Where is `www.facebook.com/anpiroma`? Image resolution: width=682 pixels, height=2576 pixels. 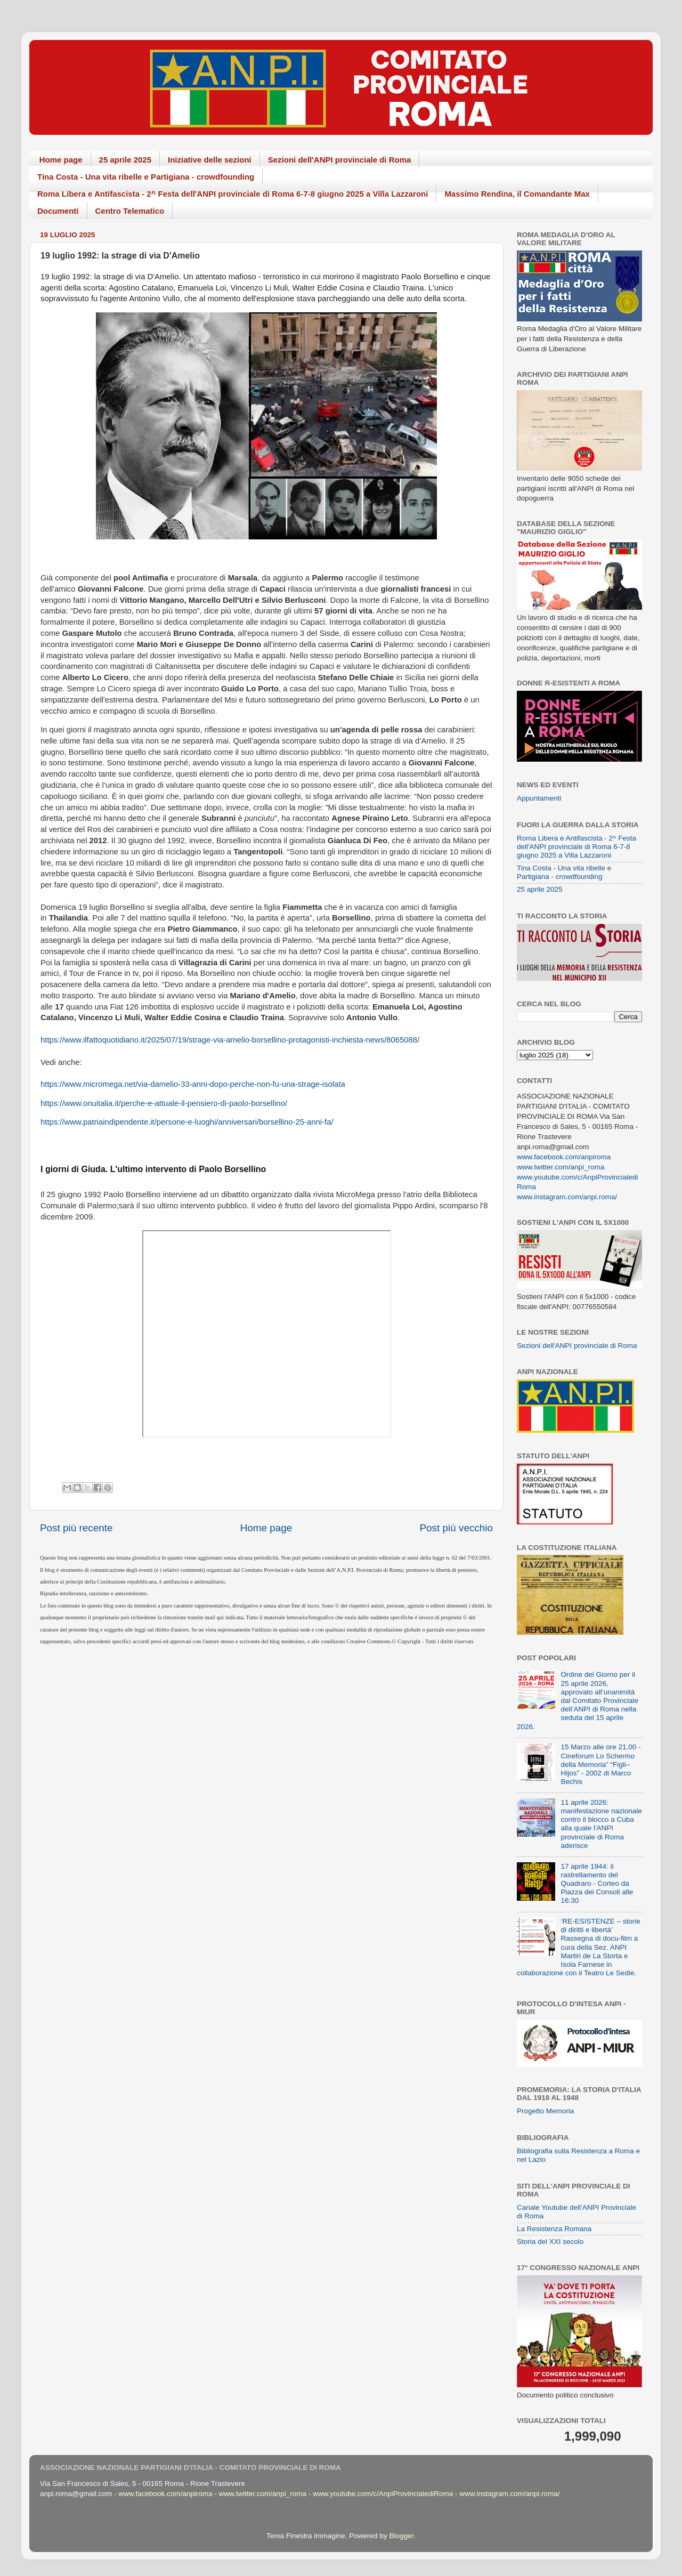
www.facebook.com/anpiroma is located at coordinates (564, 1157).